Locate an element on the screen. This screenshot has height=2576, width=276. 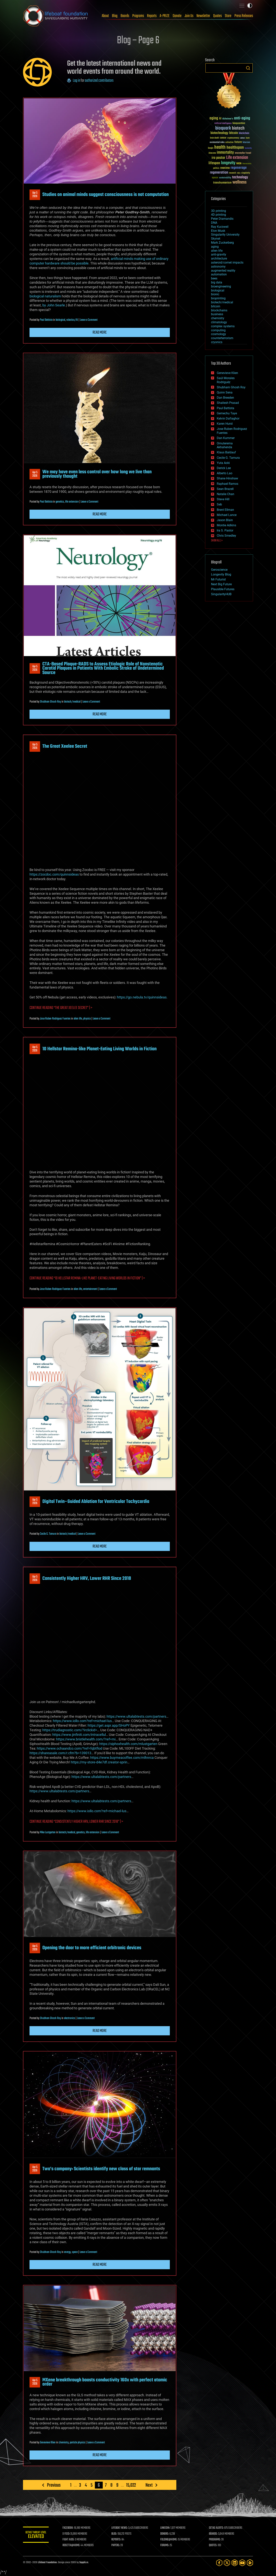
https://www.ultalabtests.com/partners is located at coordinates (136, 1716).